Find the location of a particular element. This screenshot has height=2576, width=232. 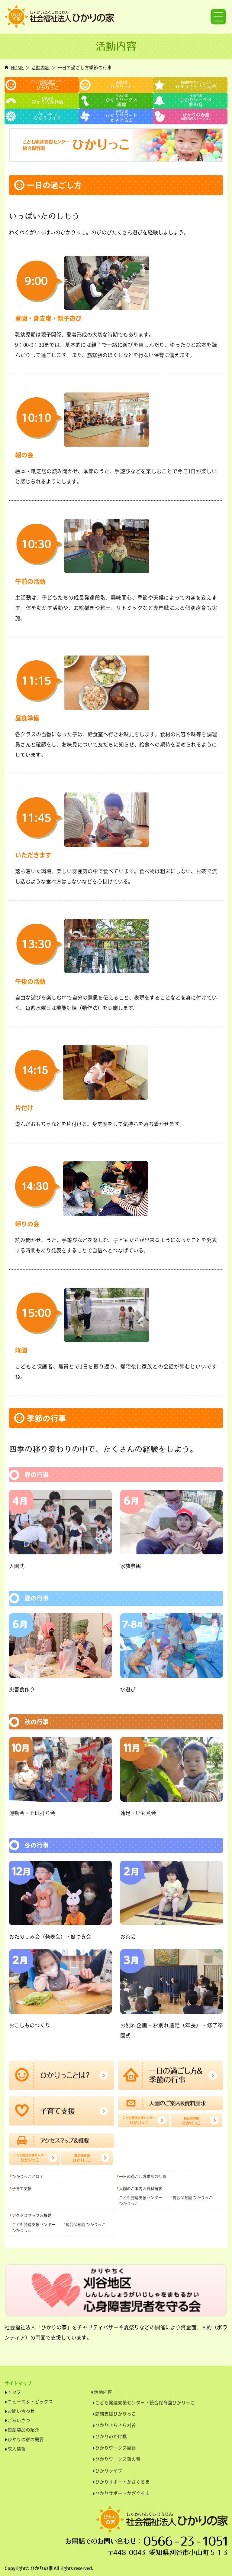

ひかりのかけ橋 is located at coordinates (111, 2436).